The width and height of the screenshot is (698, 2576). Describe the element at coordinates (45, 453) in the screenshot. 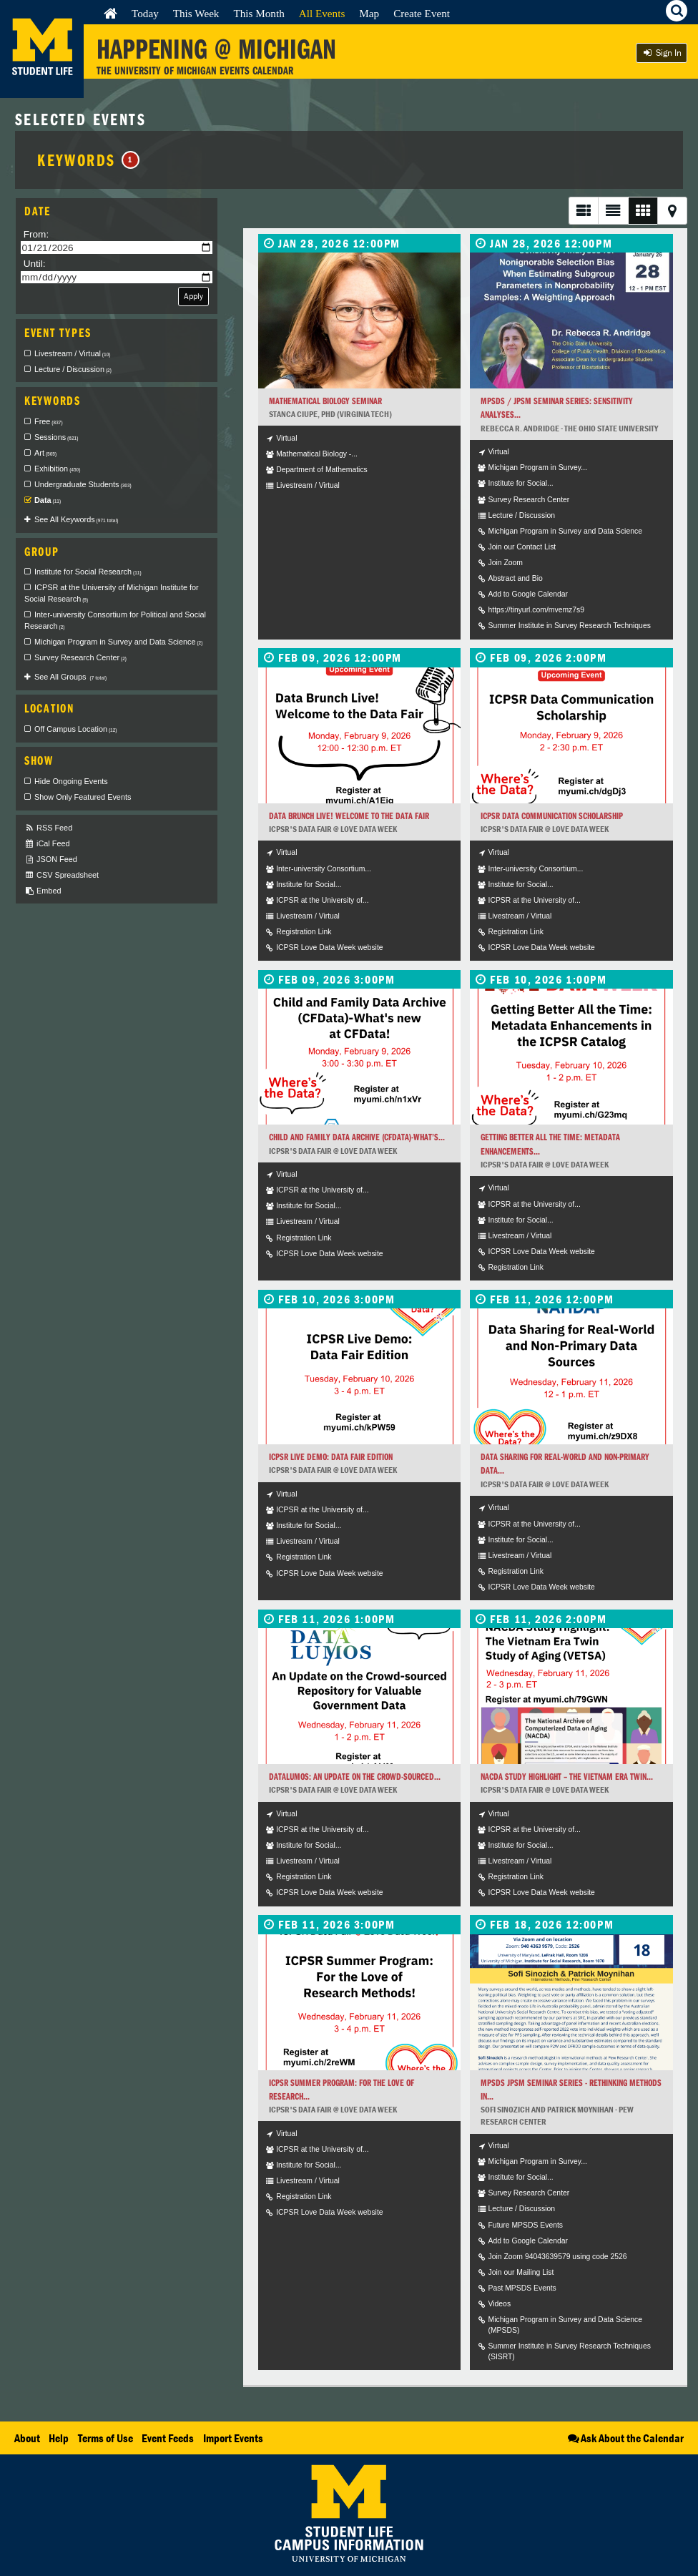

I see `Art [checkbox]` at that location.